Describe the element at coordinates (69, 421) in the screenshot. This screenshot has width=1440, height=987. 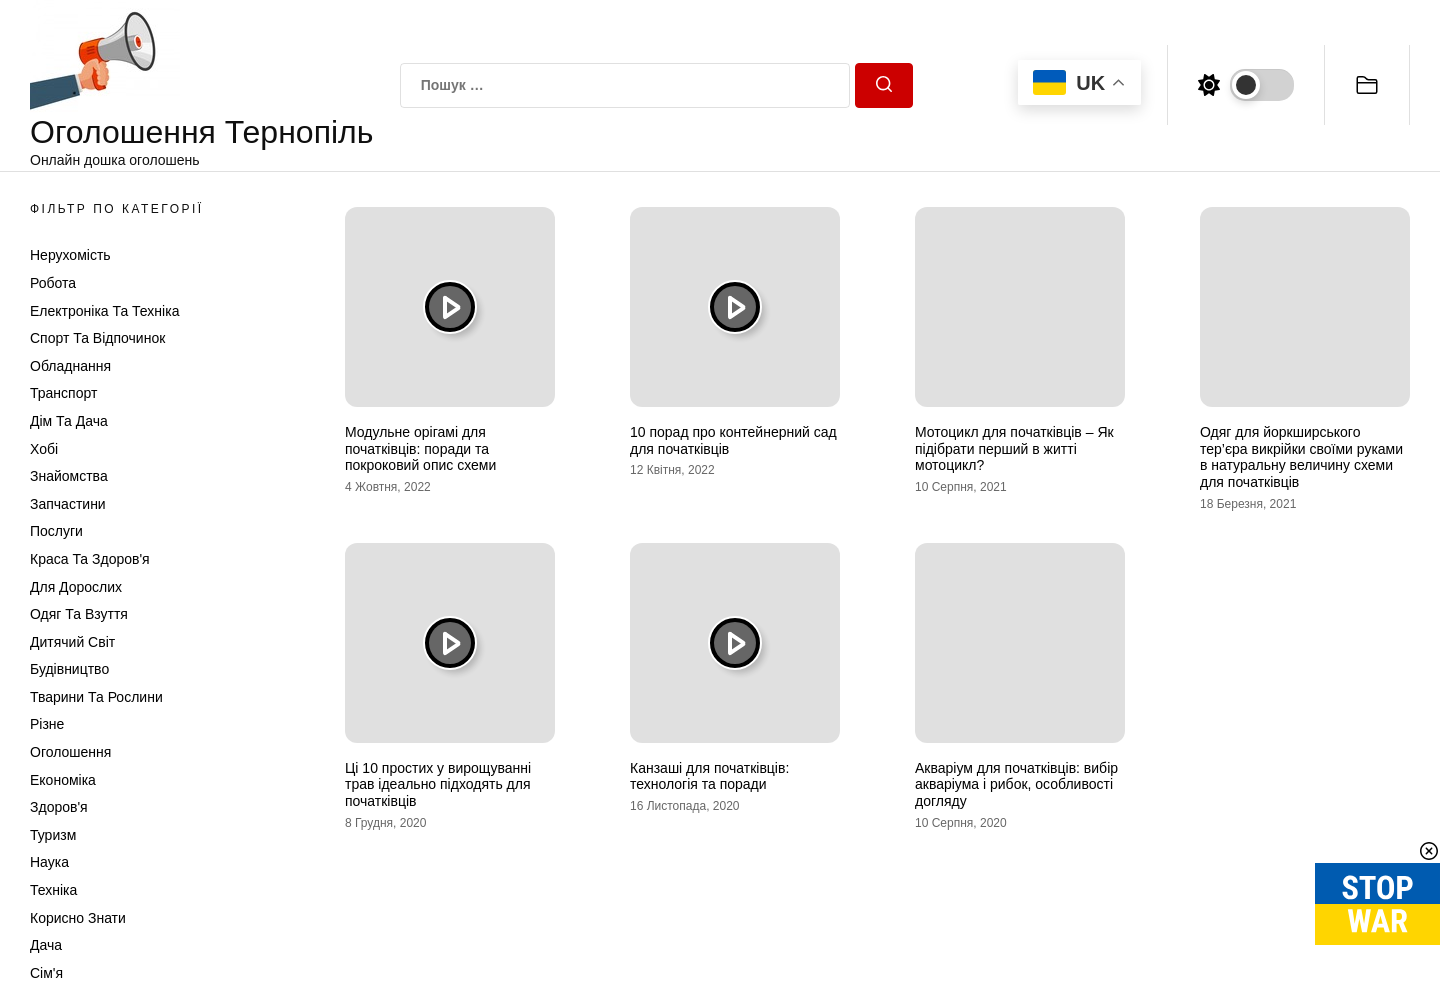
I see `Дім та Дача` at that location.